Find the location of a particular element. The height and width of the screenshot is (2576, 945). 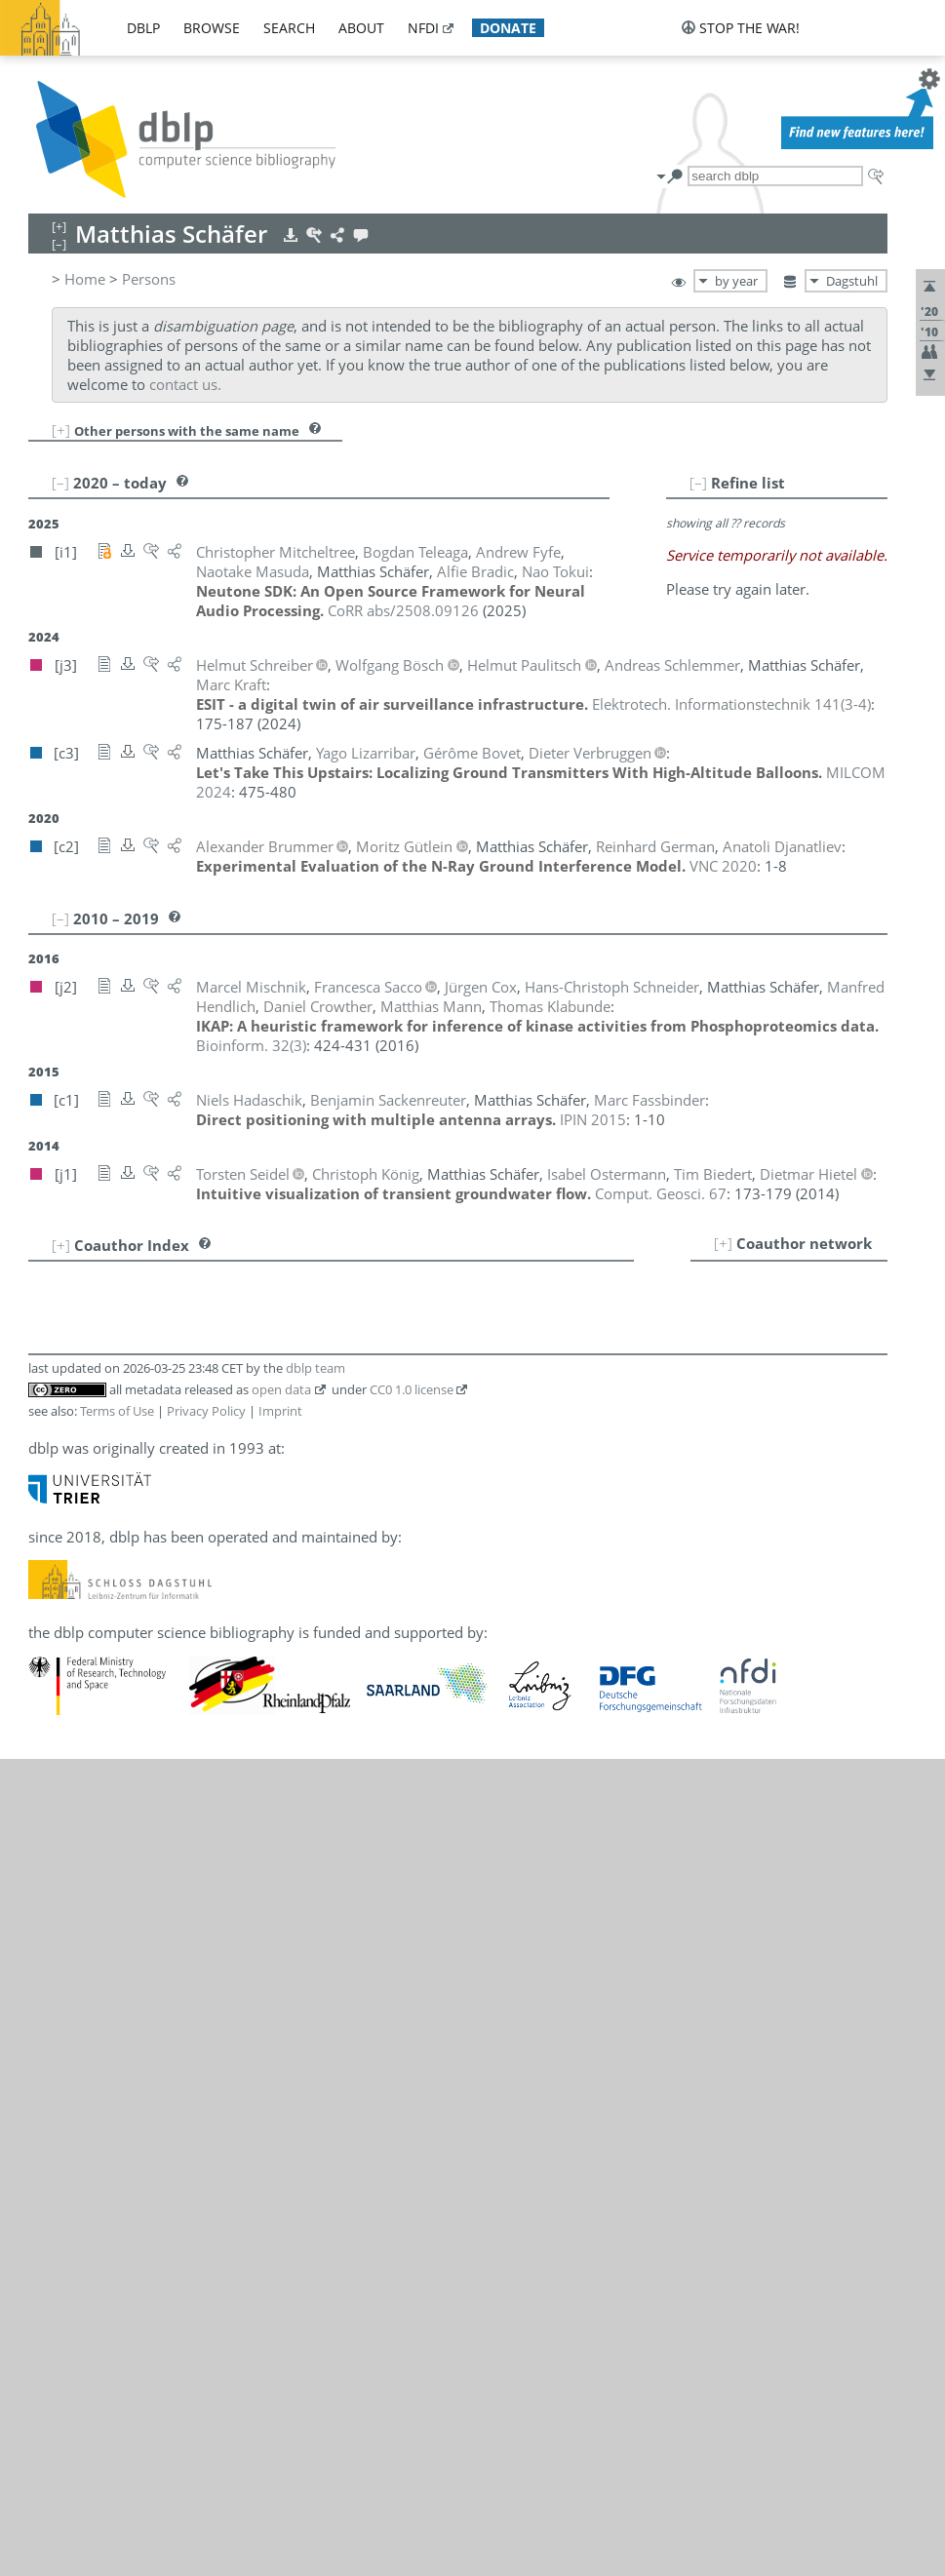

about is located at coordinates (361, 28).